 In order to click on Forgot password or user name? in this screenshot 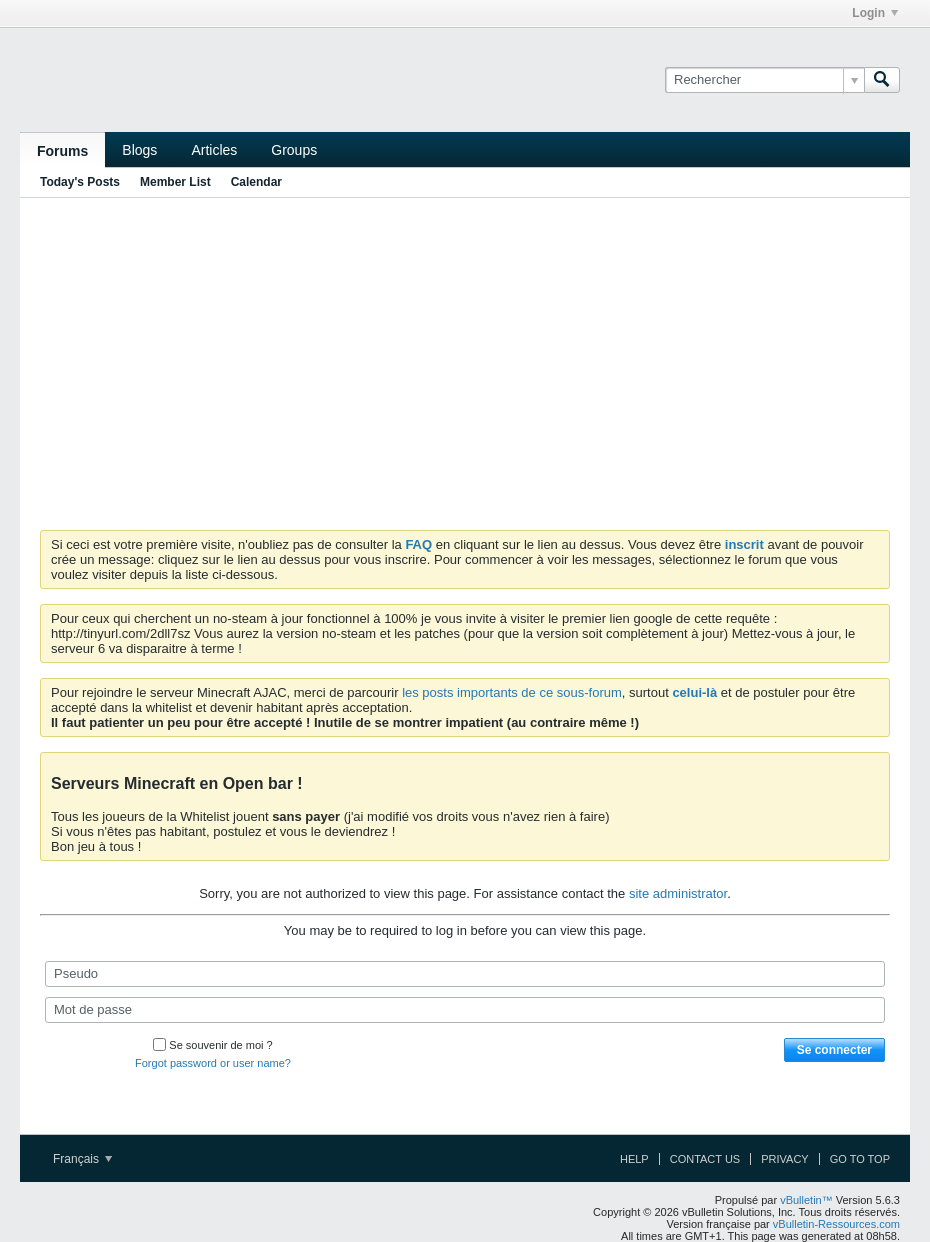, I will do `click(213, 1063)`.